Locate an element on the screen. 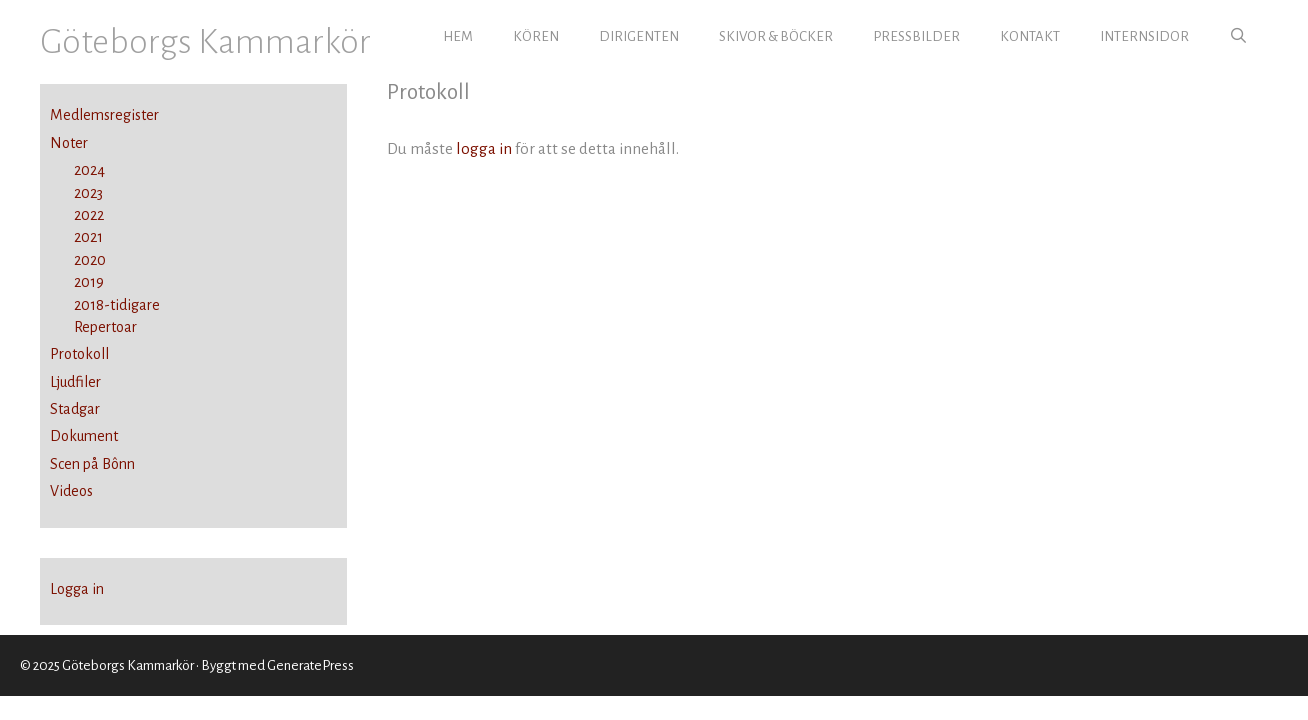 The image size is (1308, 720). Repertoar is located at coordinates (93, 327).